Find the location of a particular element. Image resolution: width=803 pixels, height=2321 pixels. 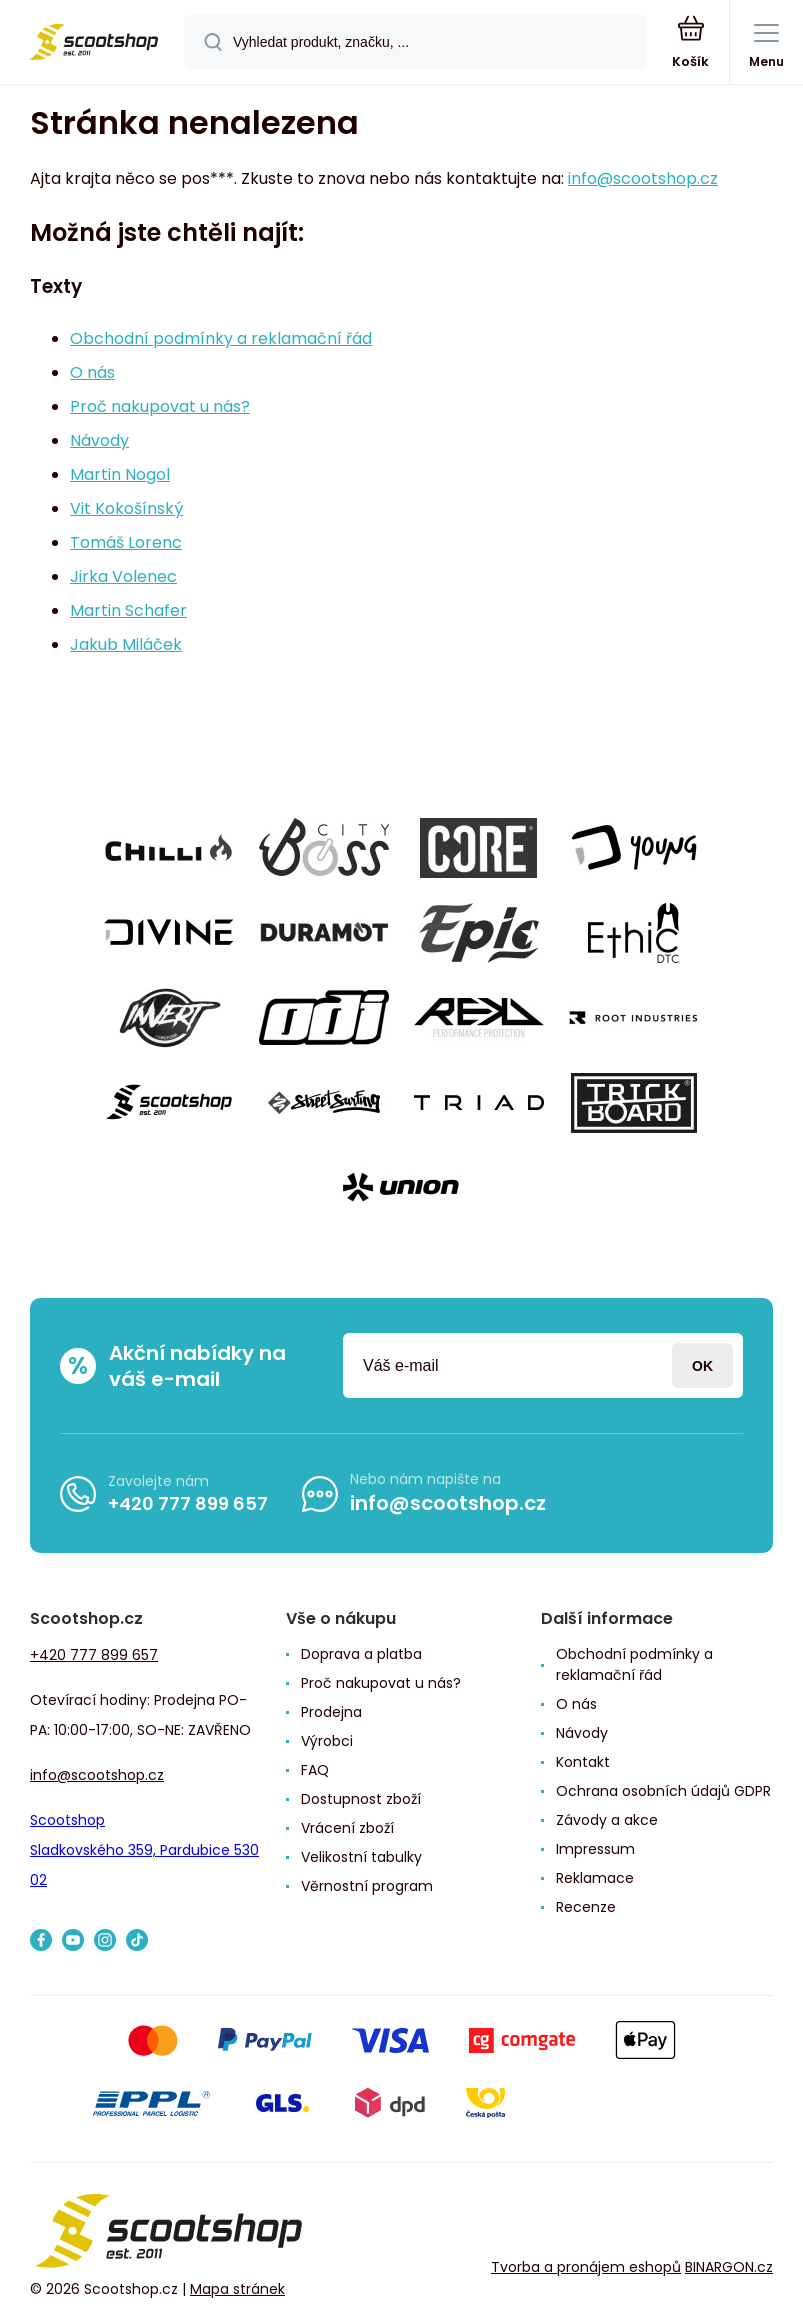

Kontakt is located at coordinates (583, 1762).